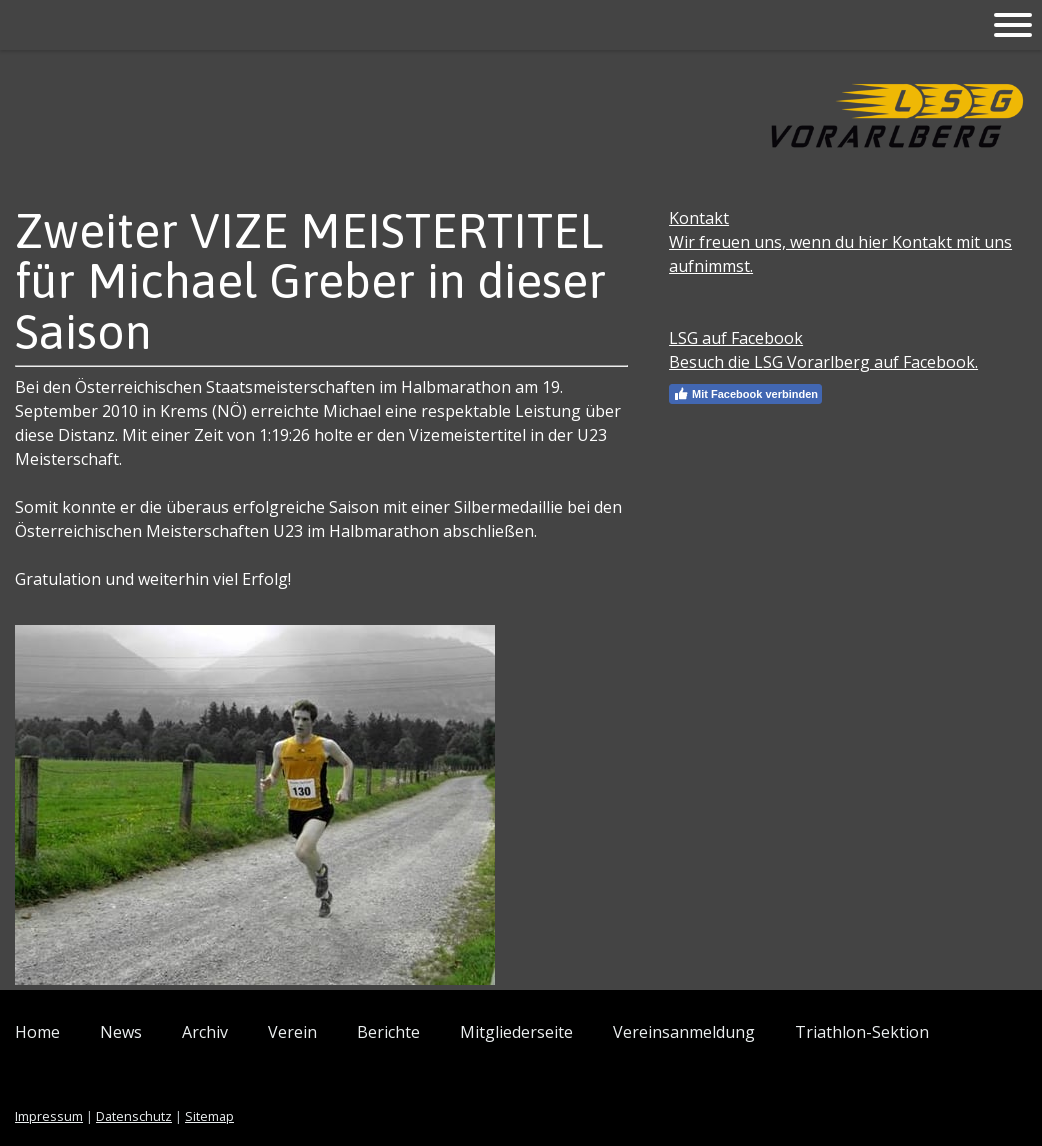 This screenshot has height=1146, width=1042. What do you see at coordinates (388, 1032) in the screenshot?
I see `Berichte` at bounding box center [388, 1032].